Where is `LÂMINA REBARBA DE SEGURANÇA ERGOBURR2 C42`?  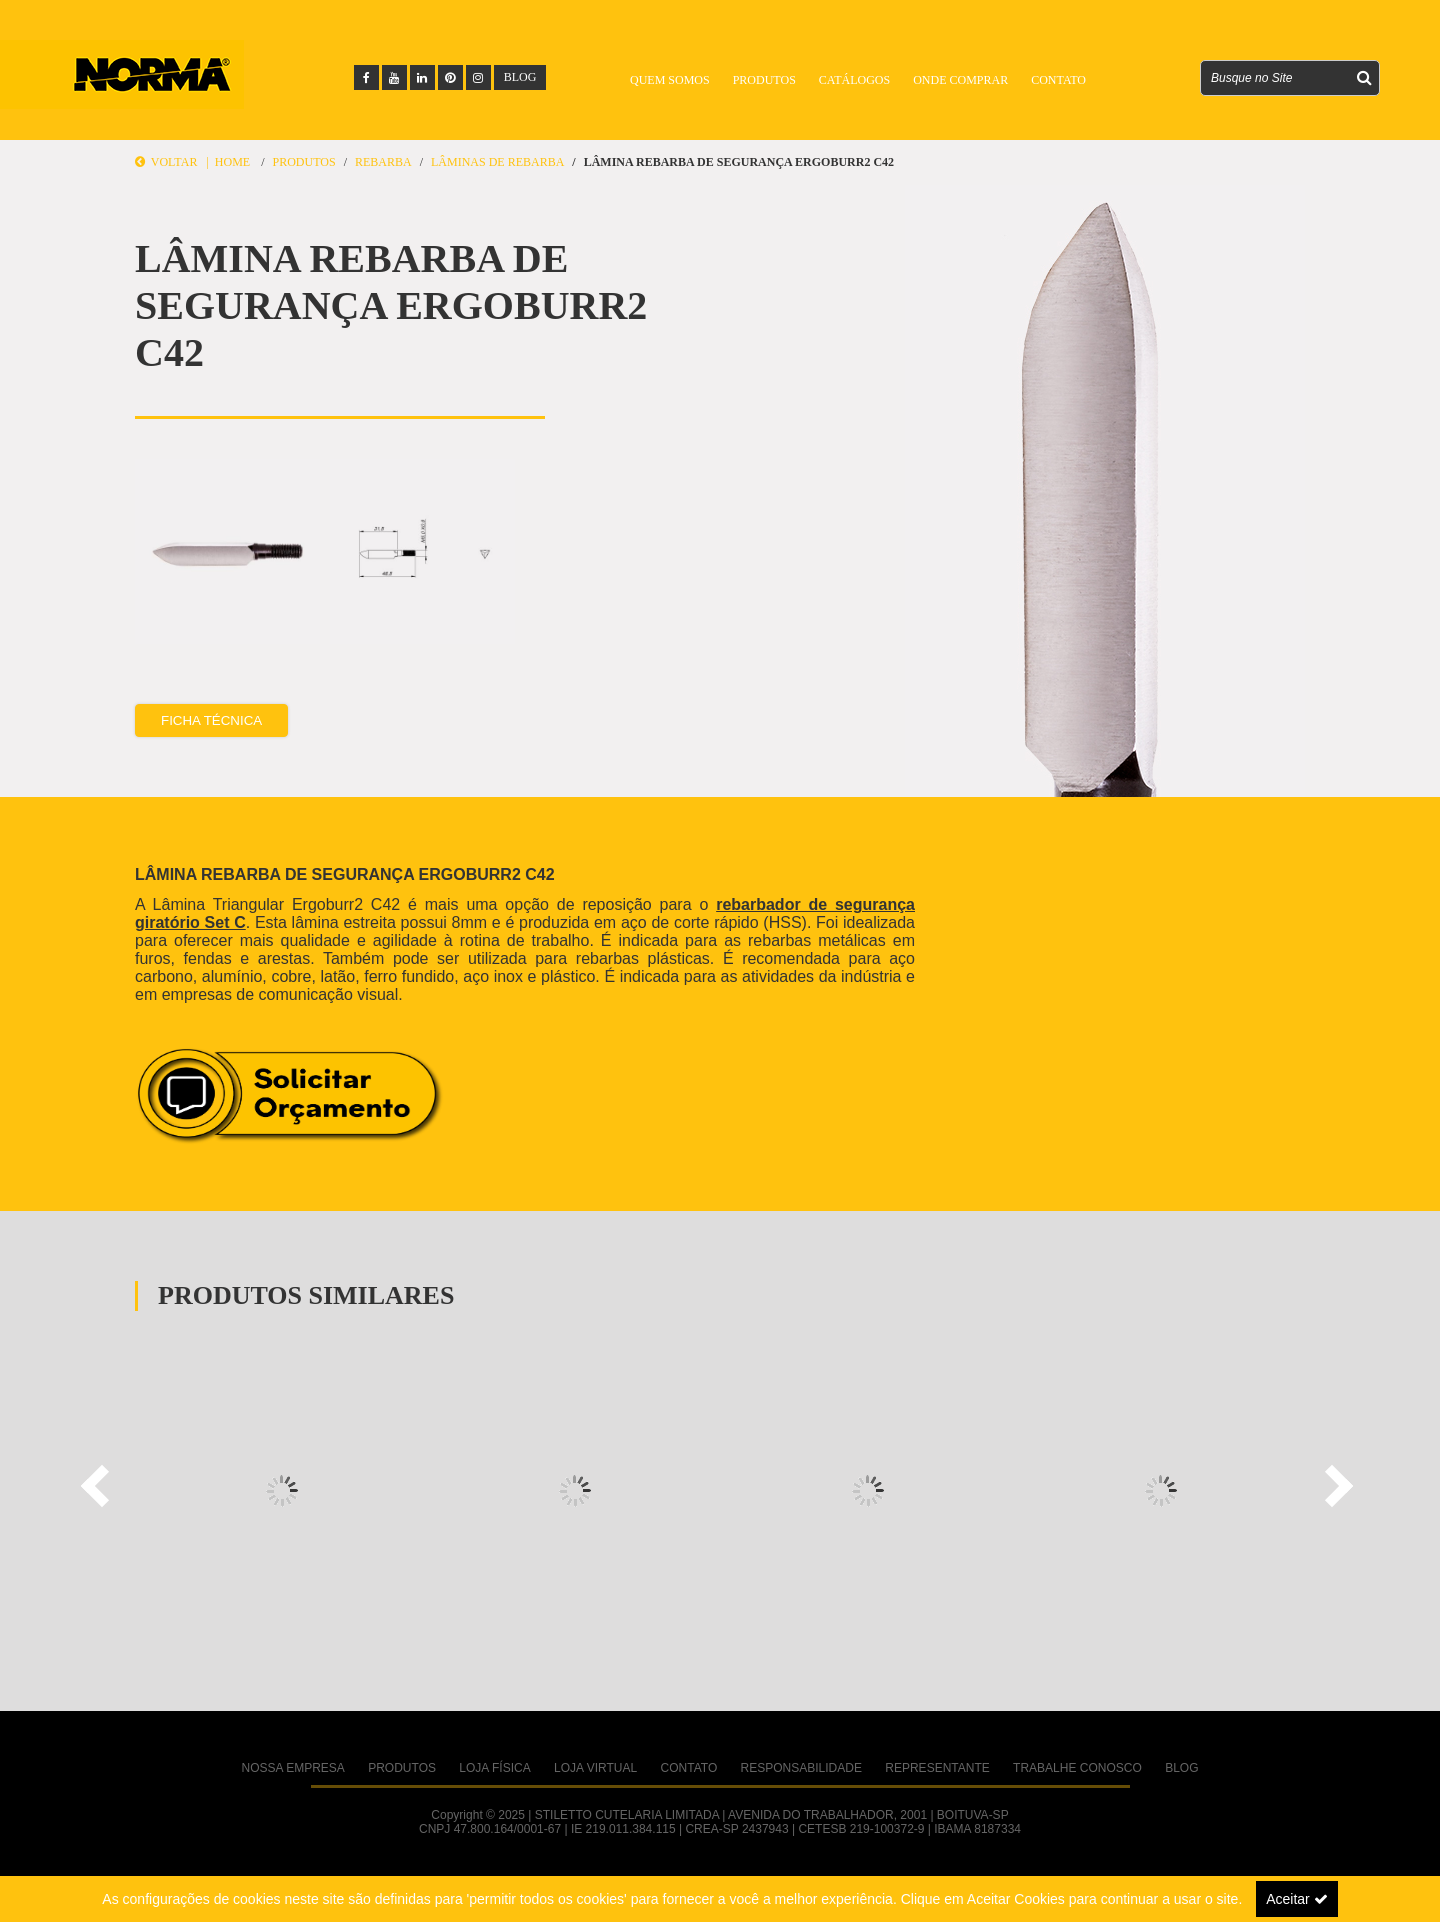 LÂMINA REBARBA DE SEGURANÇA ERGOBURR2 C42 is located at coordinates (739, 162).